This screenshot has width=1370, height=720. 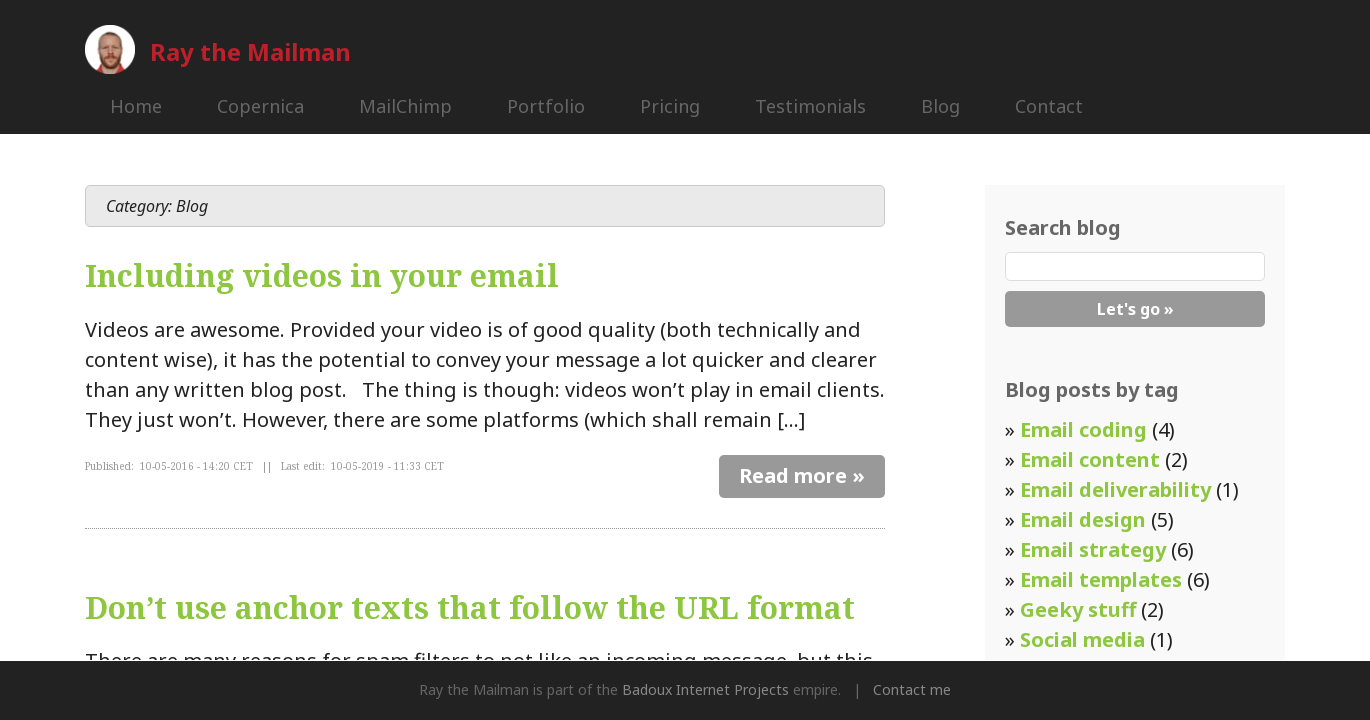 What do you see at coordinates (405, 106) in the screenshot?
I see `MailChimp` at bounding box center [405, 106].